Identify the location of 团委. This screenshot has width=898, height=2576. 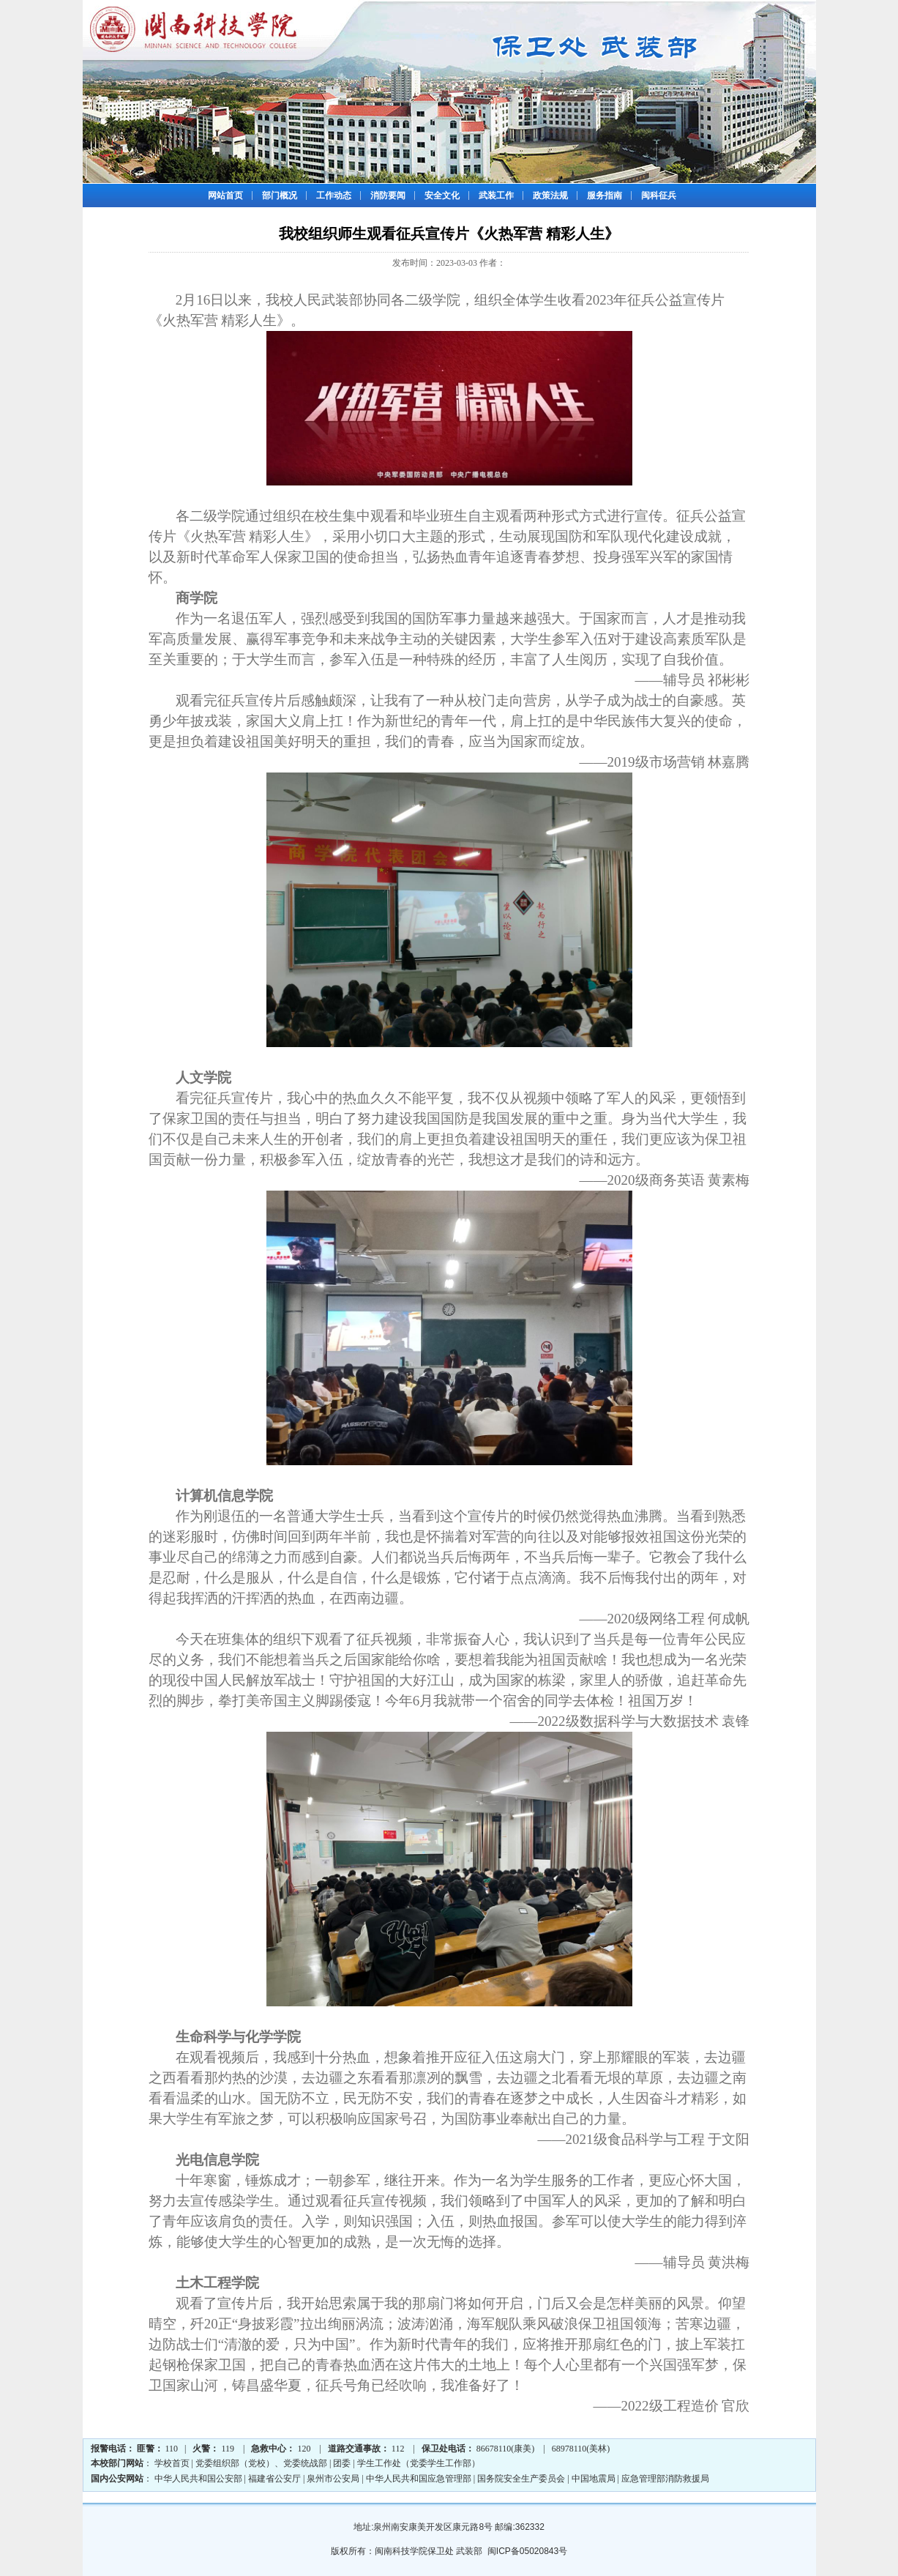
(342, 2463).